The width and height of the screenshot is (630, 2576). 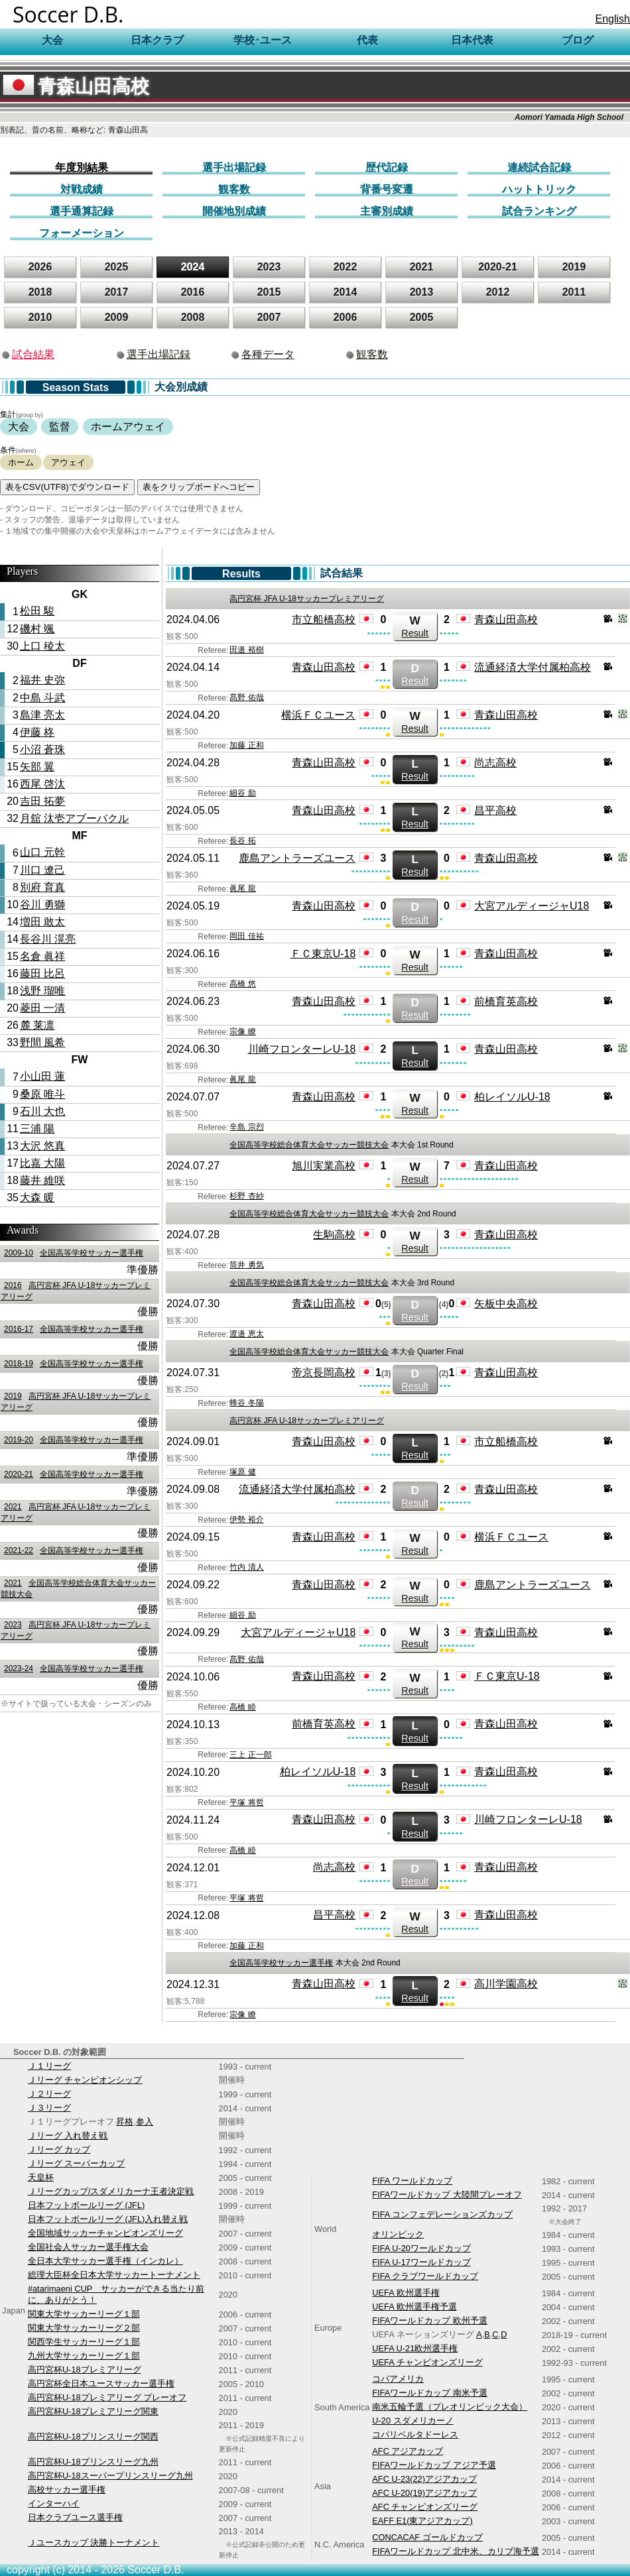 I want to click on Ｊ２リーグ, so click(x=49, y=2094).